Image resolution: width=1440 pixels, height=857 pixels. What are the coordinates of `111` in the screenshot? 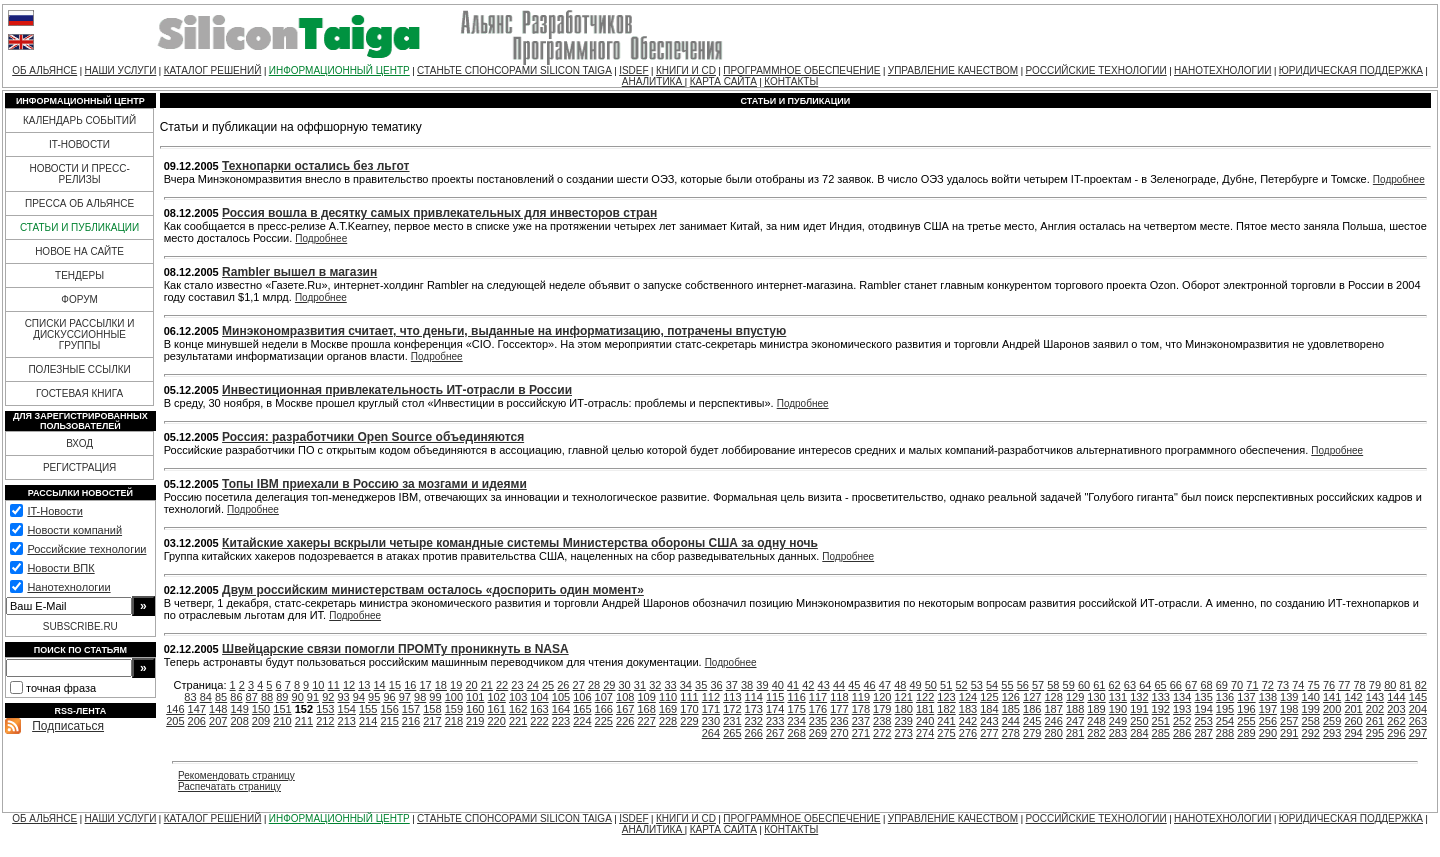 It's located at (689, 697).